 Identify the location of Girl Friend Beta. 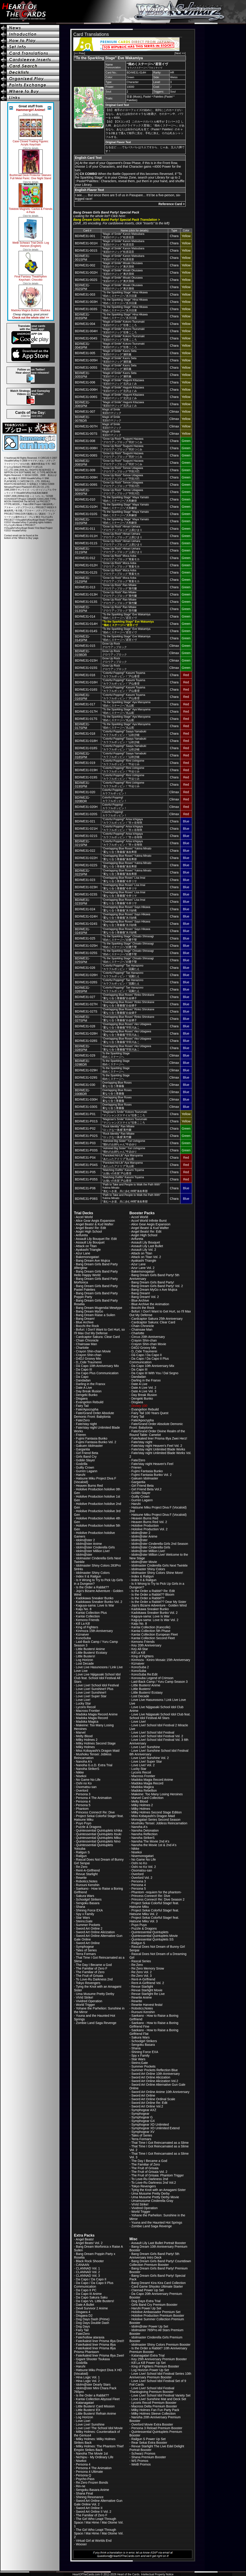
(87, 1453).